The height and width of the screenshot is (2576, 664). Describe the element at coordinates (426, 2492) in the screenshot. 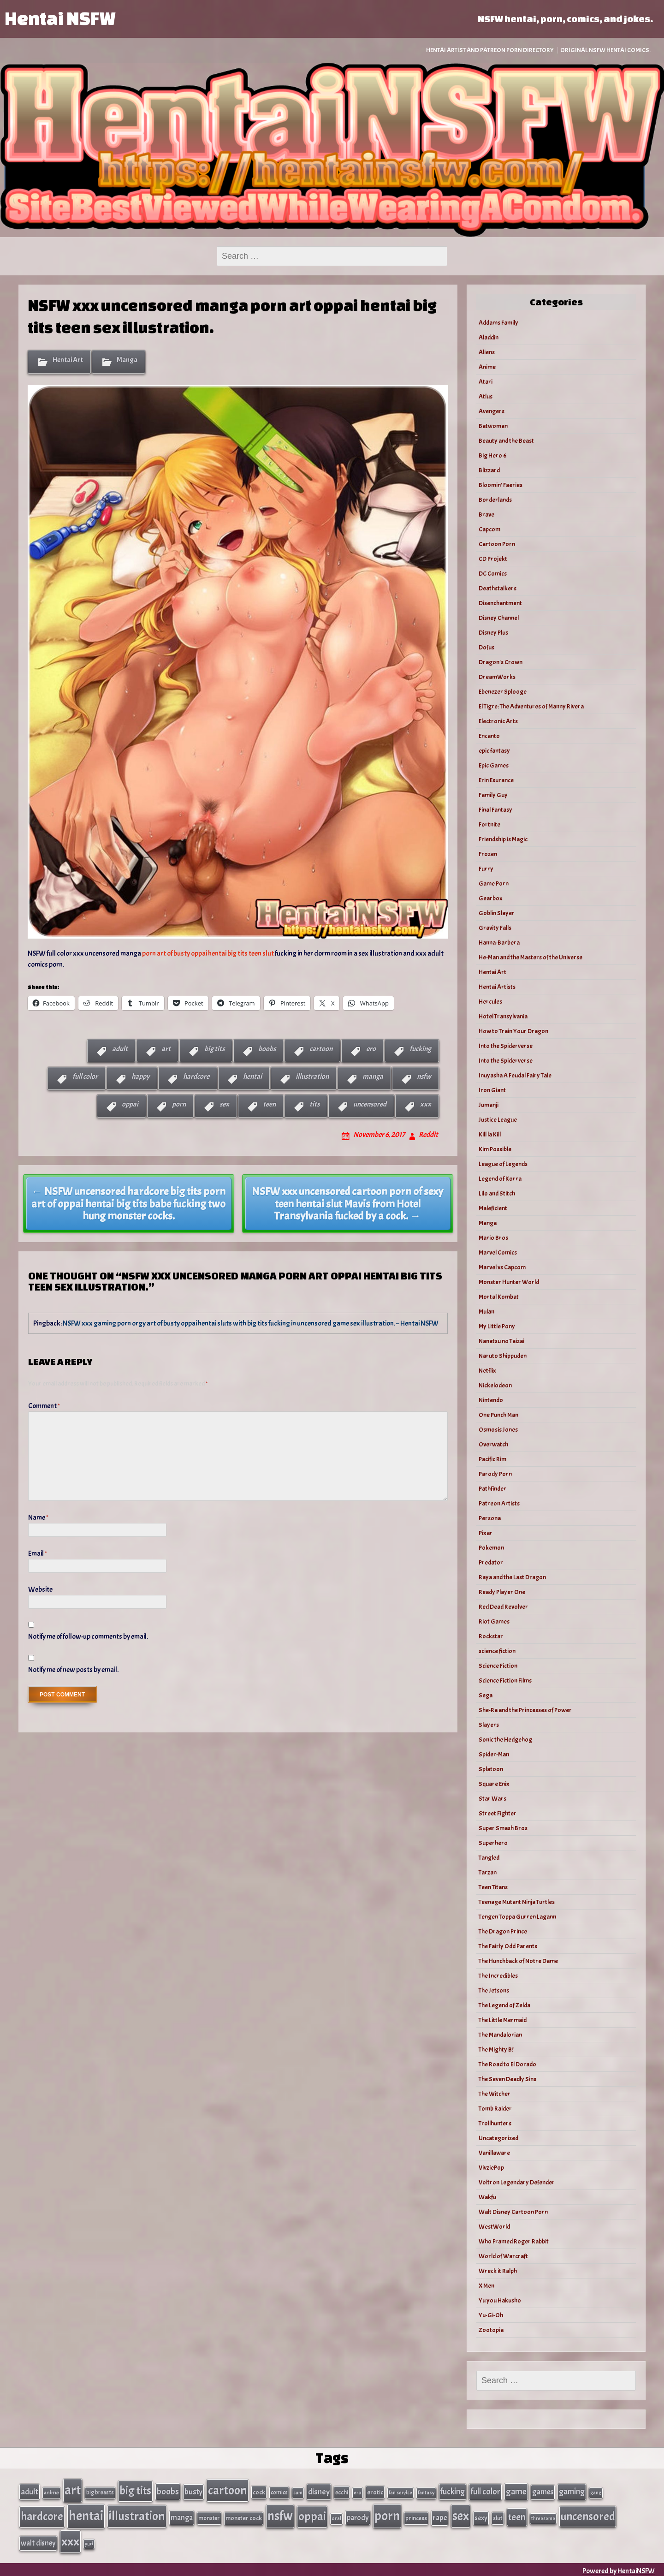

I see `fantasy [fantasy (28 items)]` at that location.